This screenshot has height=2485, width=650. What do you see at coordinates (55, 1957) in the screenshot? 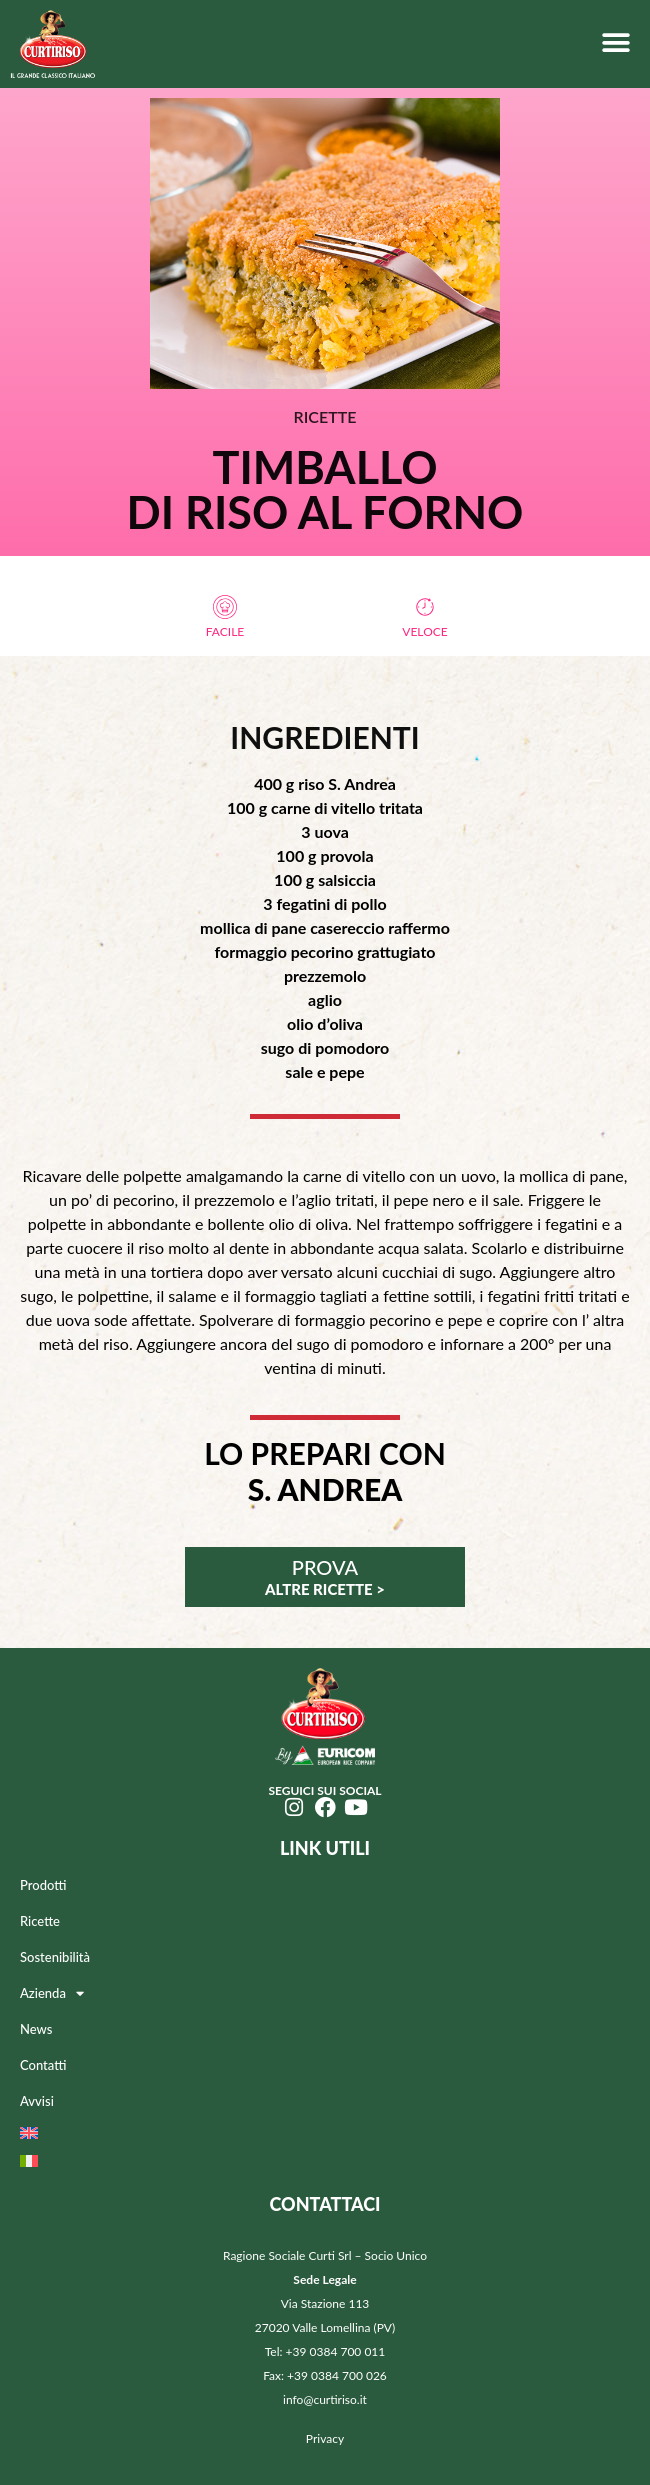
I see `Sostenibilità` at bounding box center [55, 1957].